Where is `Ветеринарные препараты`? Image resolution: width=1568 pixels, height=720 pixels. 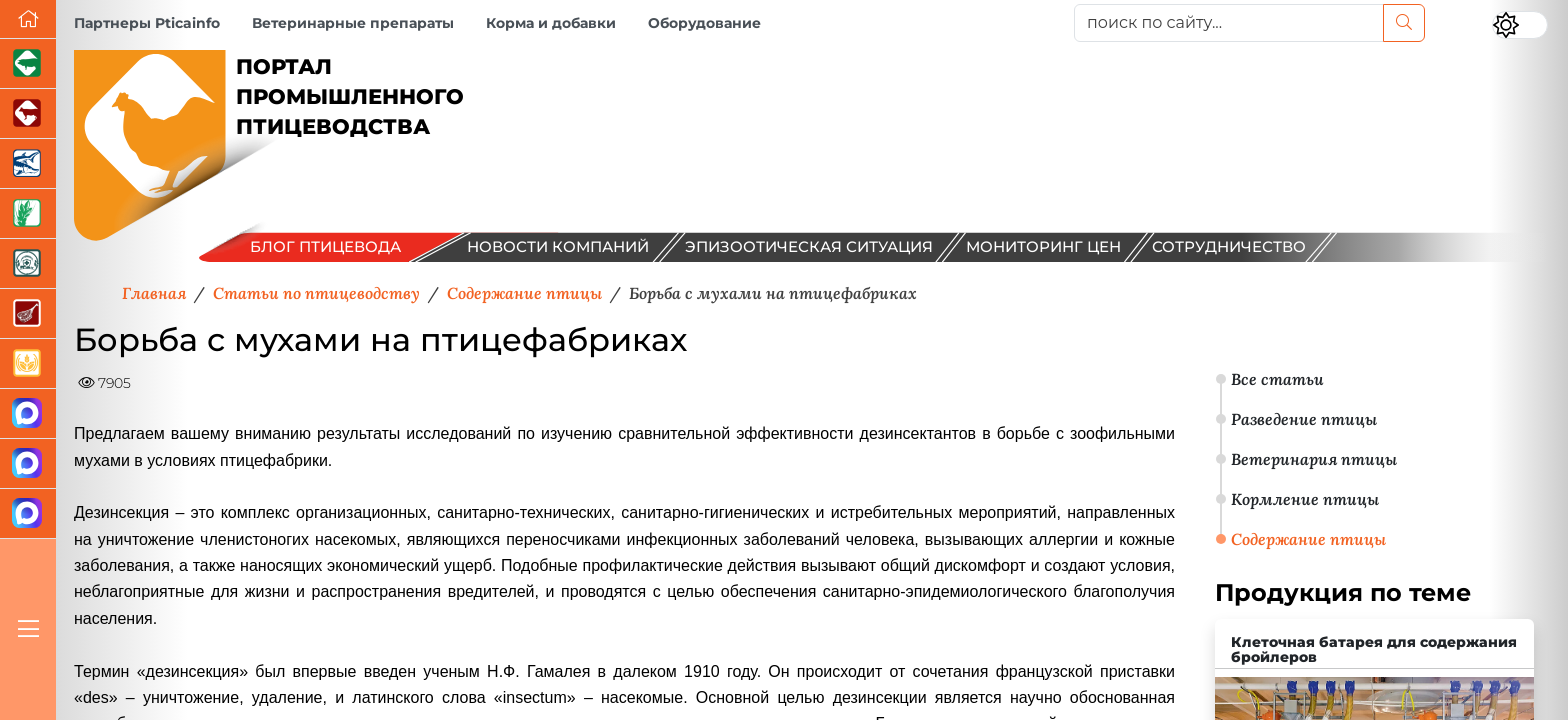
Ветеринарные препараты is located at coordinates (353, 23).